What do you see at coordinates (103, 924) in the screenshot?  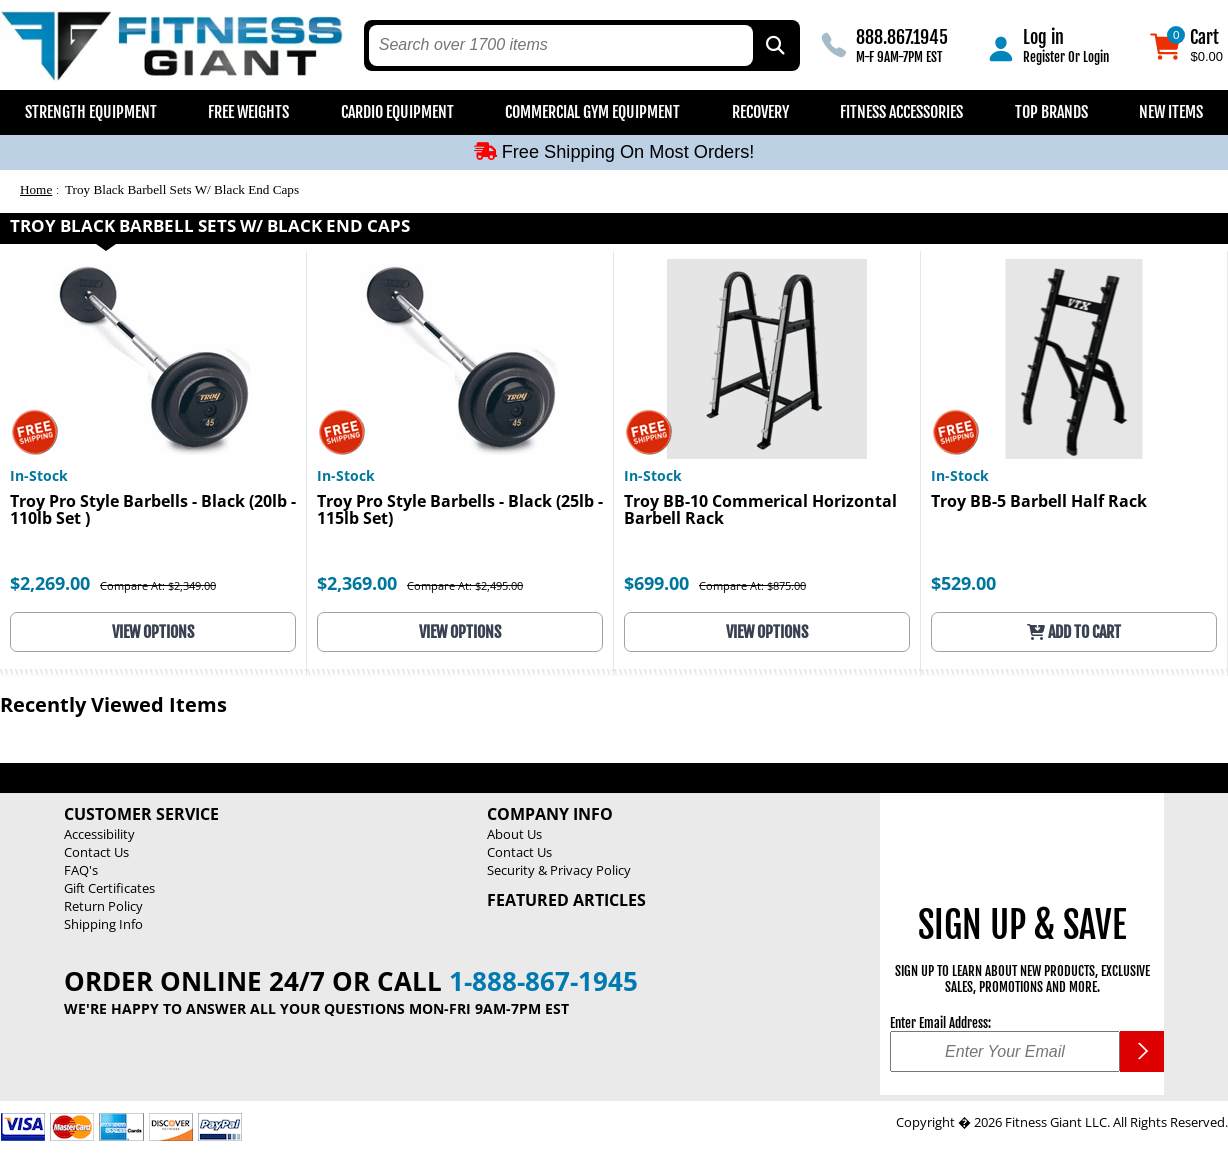 I see `Shipping Info` at bounding box center [103, 924].